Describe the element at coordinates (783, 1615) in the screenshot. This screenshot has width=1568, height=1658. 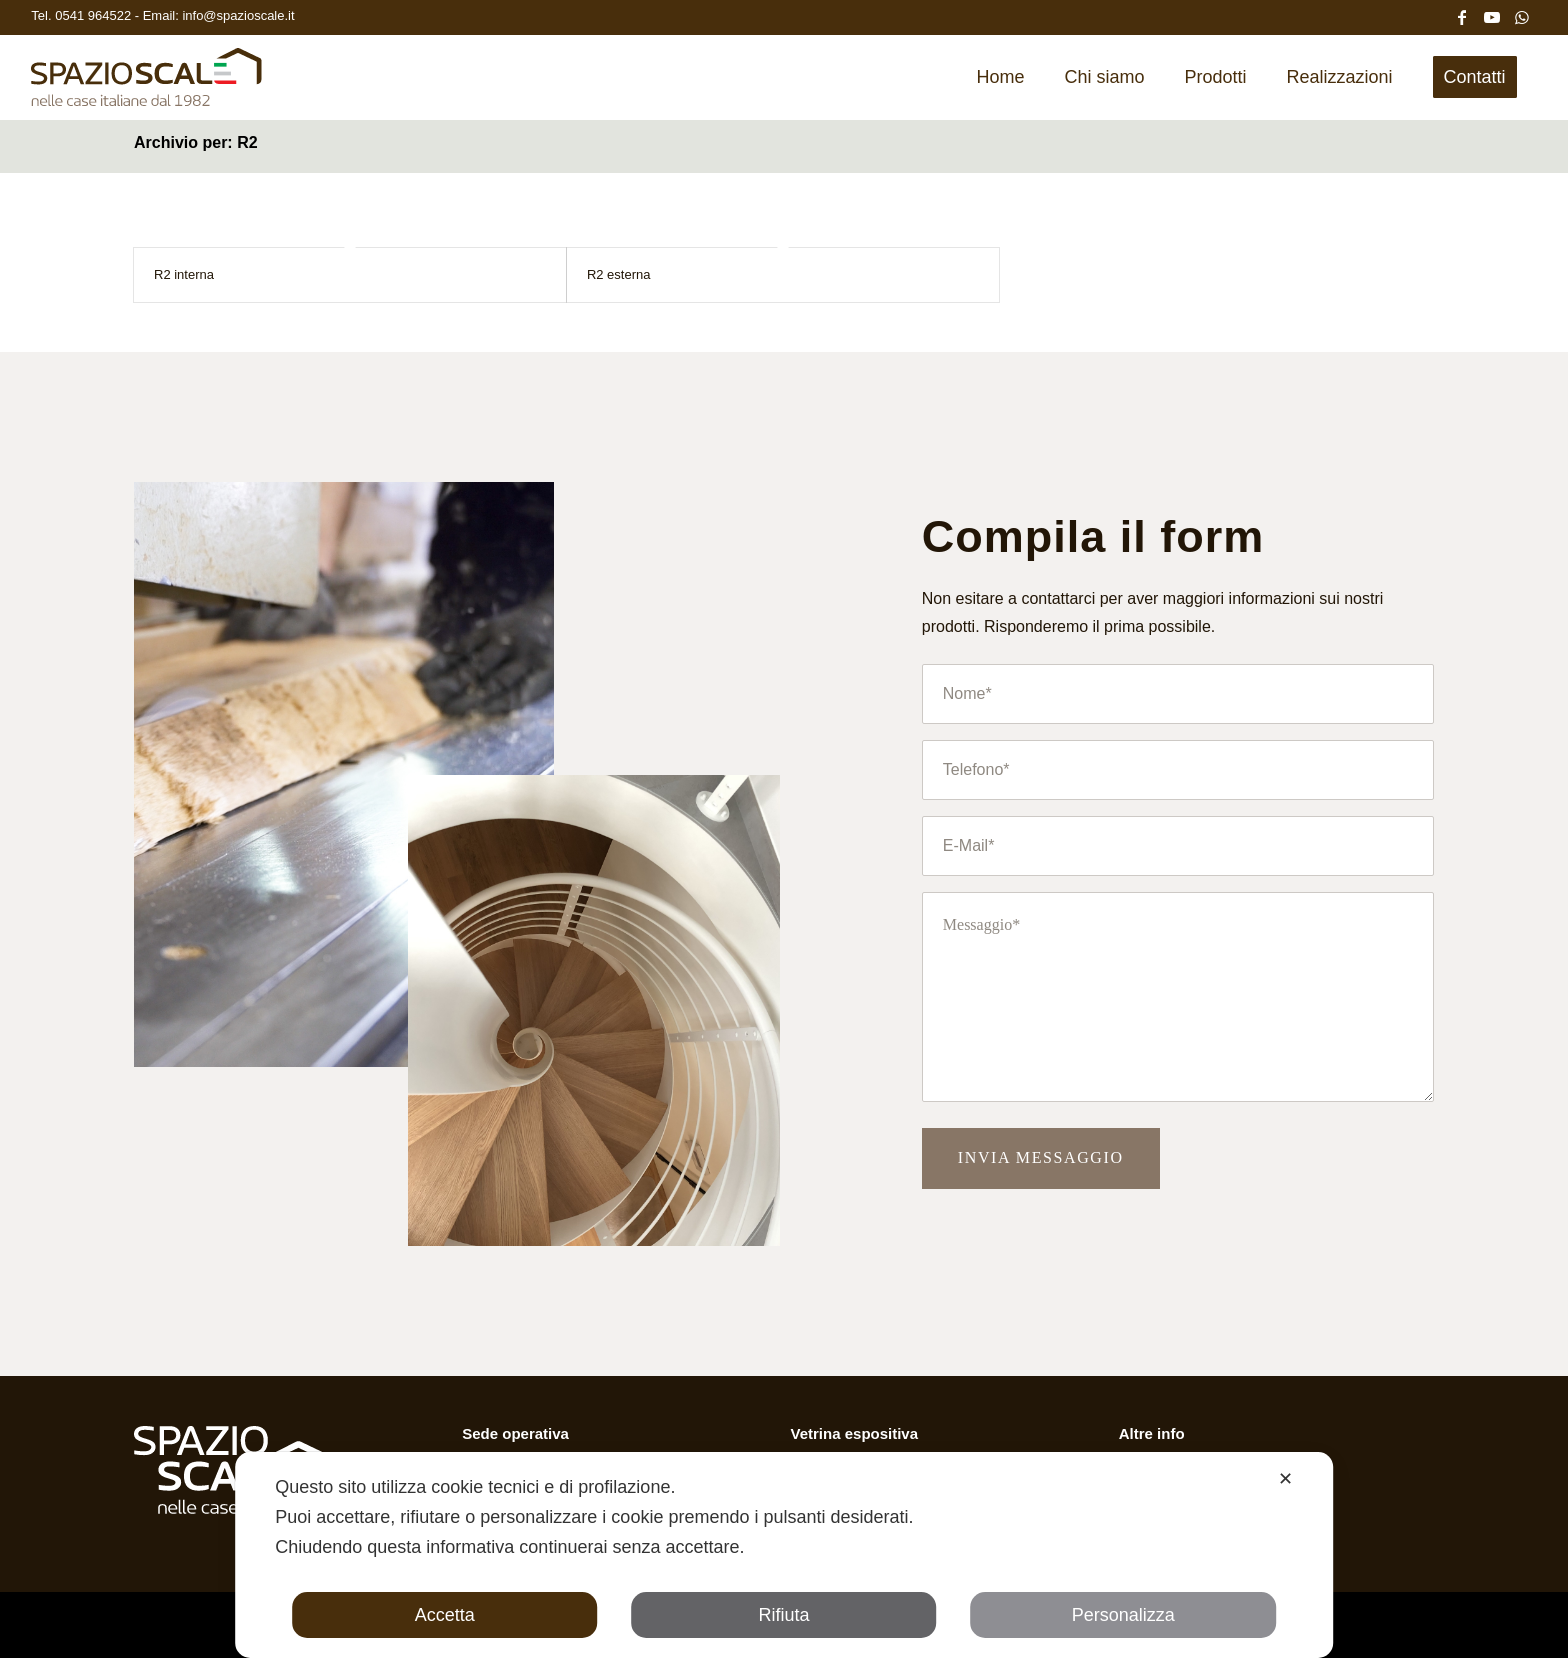
I see `Rifiuta [button]` at that location.